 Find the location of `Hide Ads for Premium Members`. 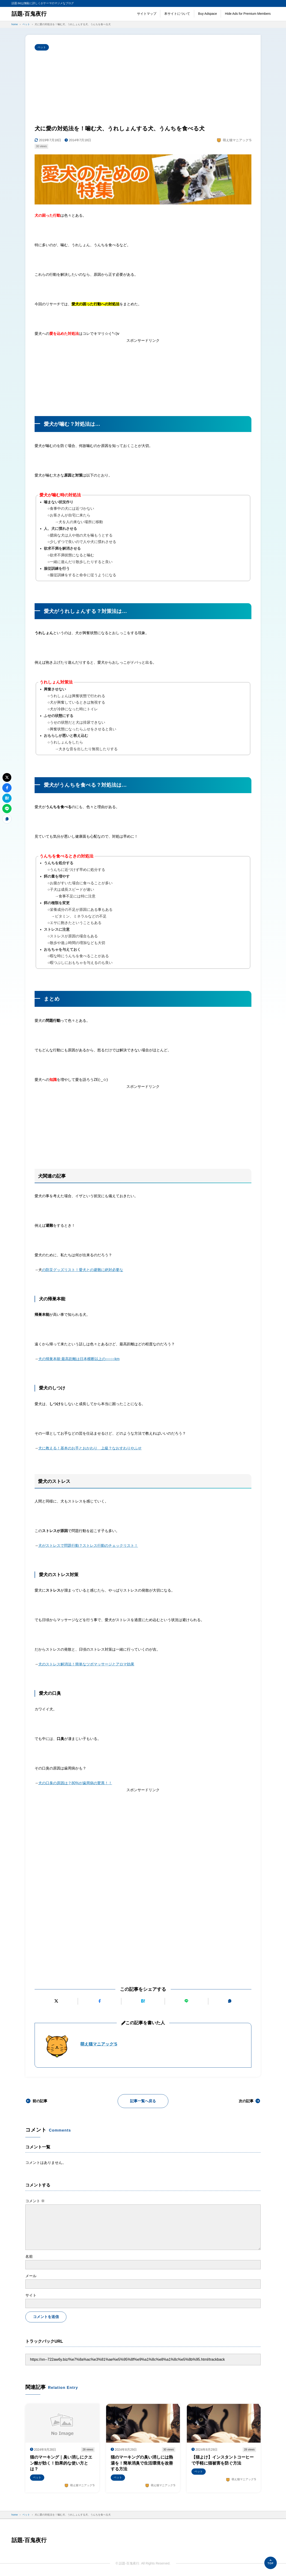

Hide Ads for Premium Members is located at coordinates (248, 13).